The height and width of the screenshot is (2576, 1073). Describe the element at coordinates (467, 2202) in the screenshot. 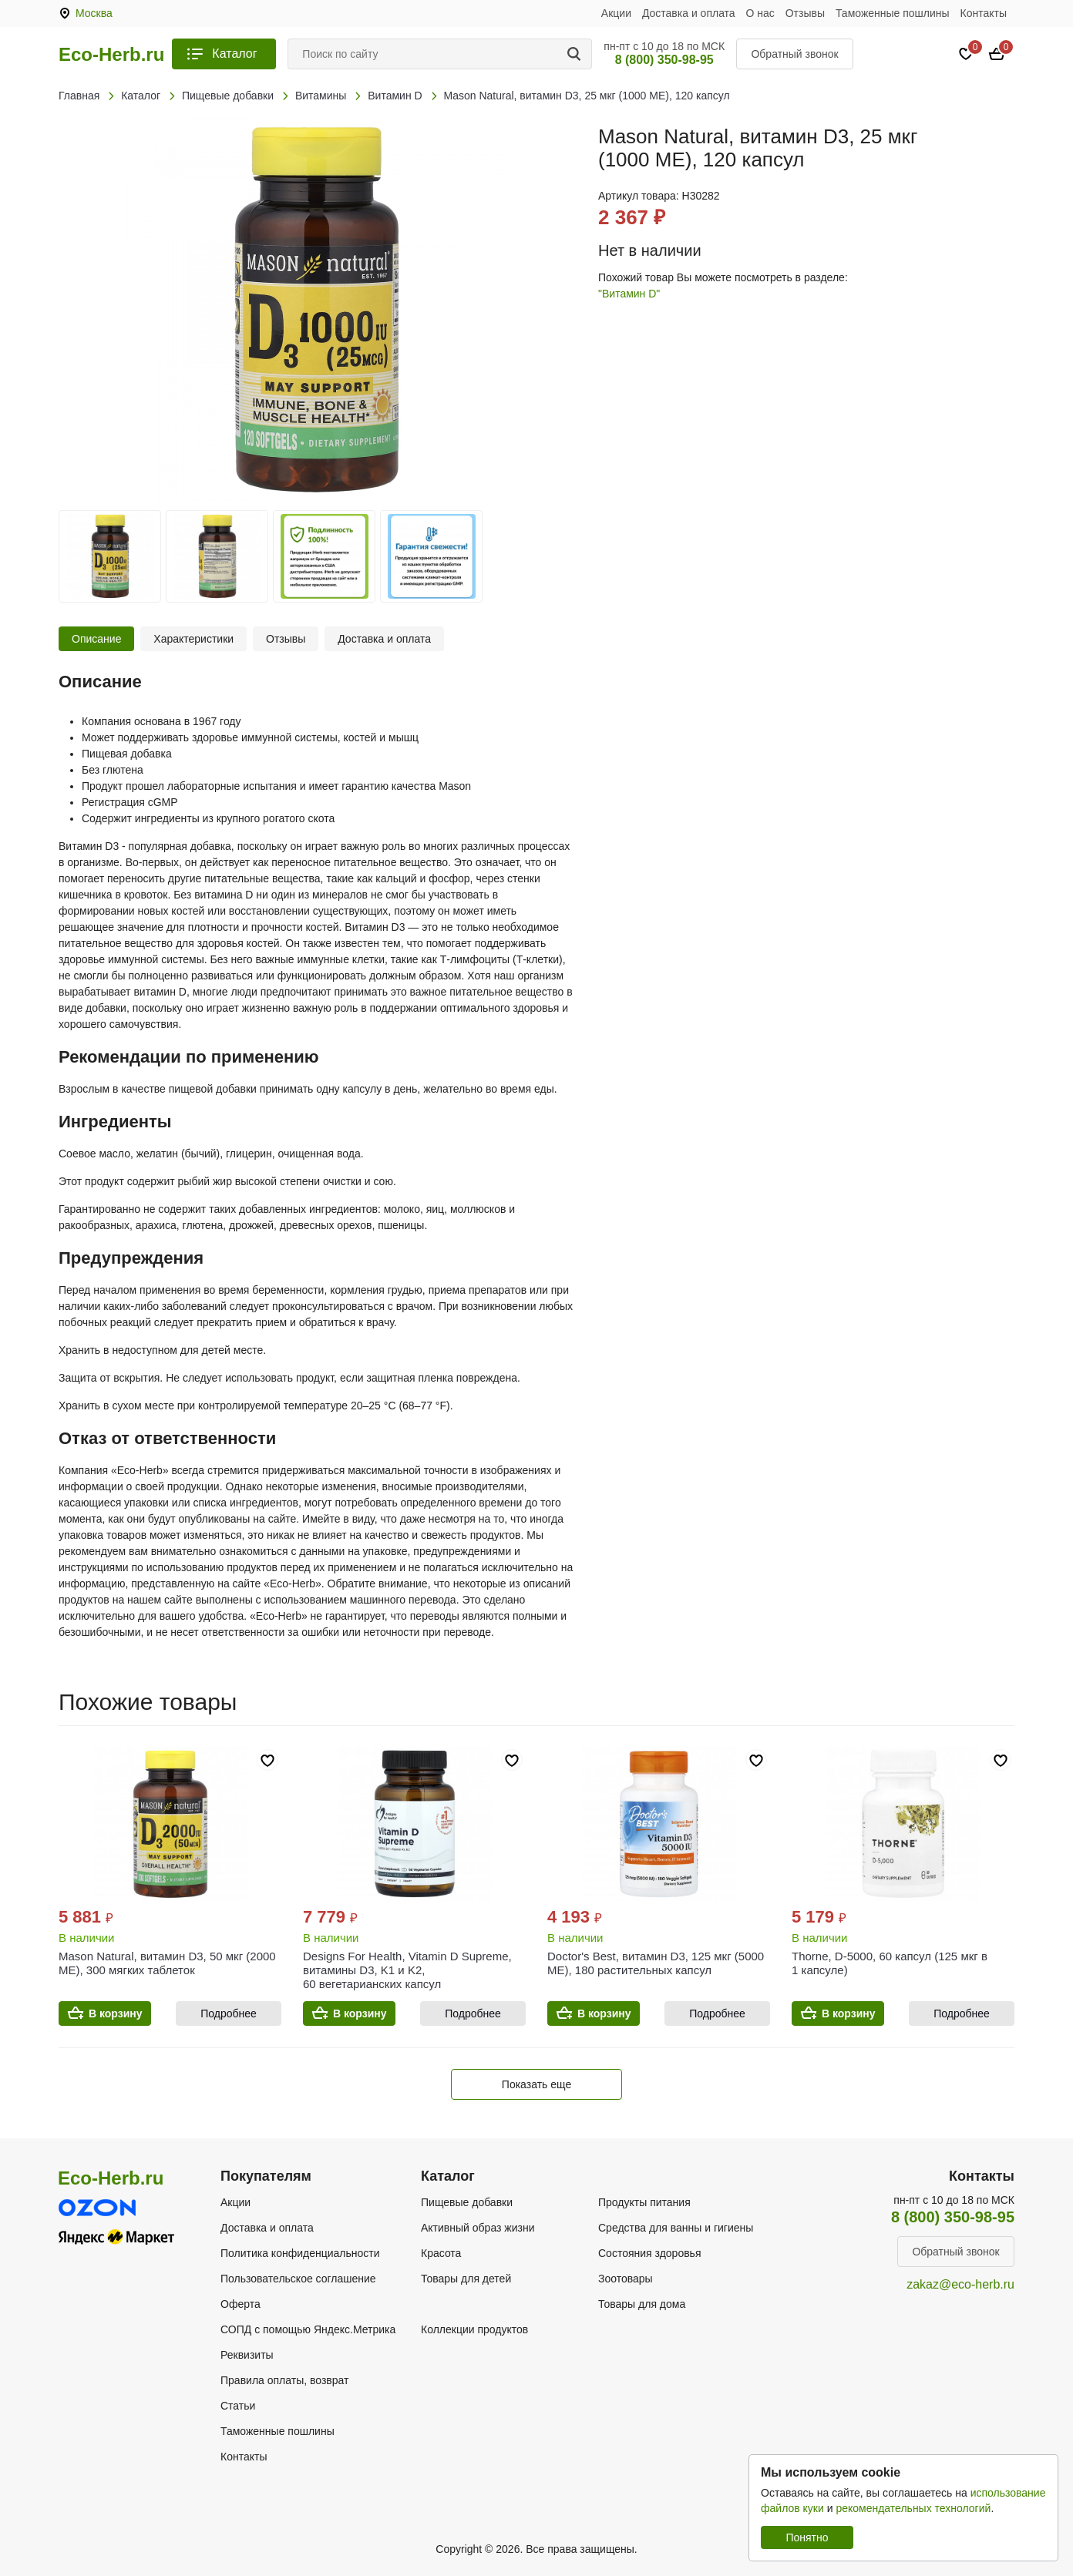

I see `Пищевые добавки` at that location.